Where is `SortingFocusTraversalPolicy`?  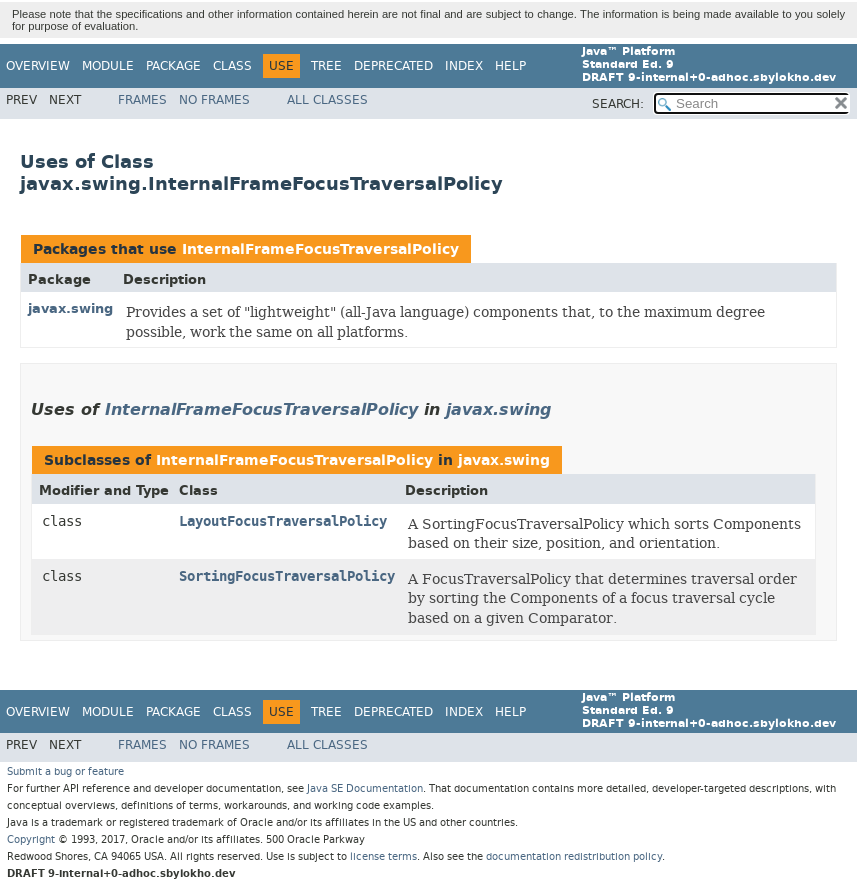 SortingFocusTraversalPolicy is located at coordinates (287, 576).